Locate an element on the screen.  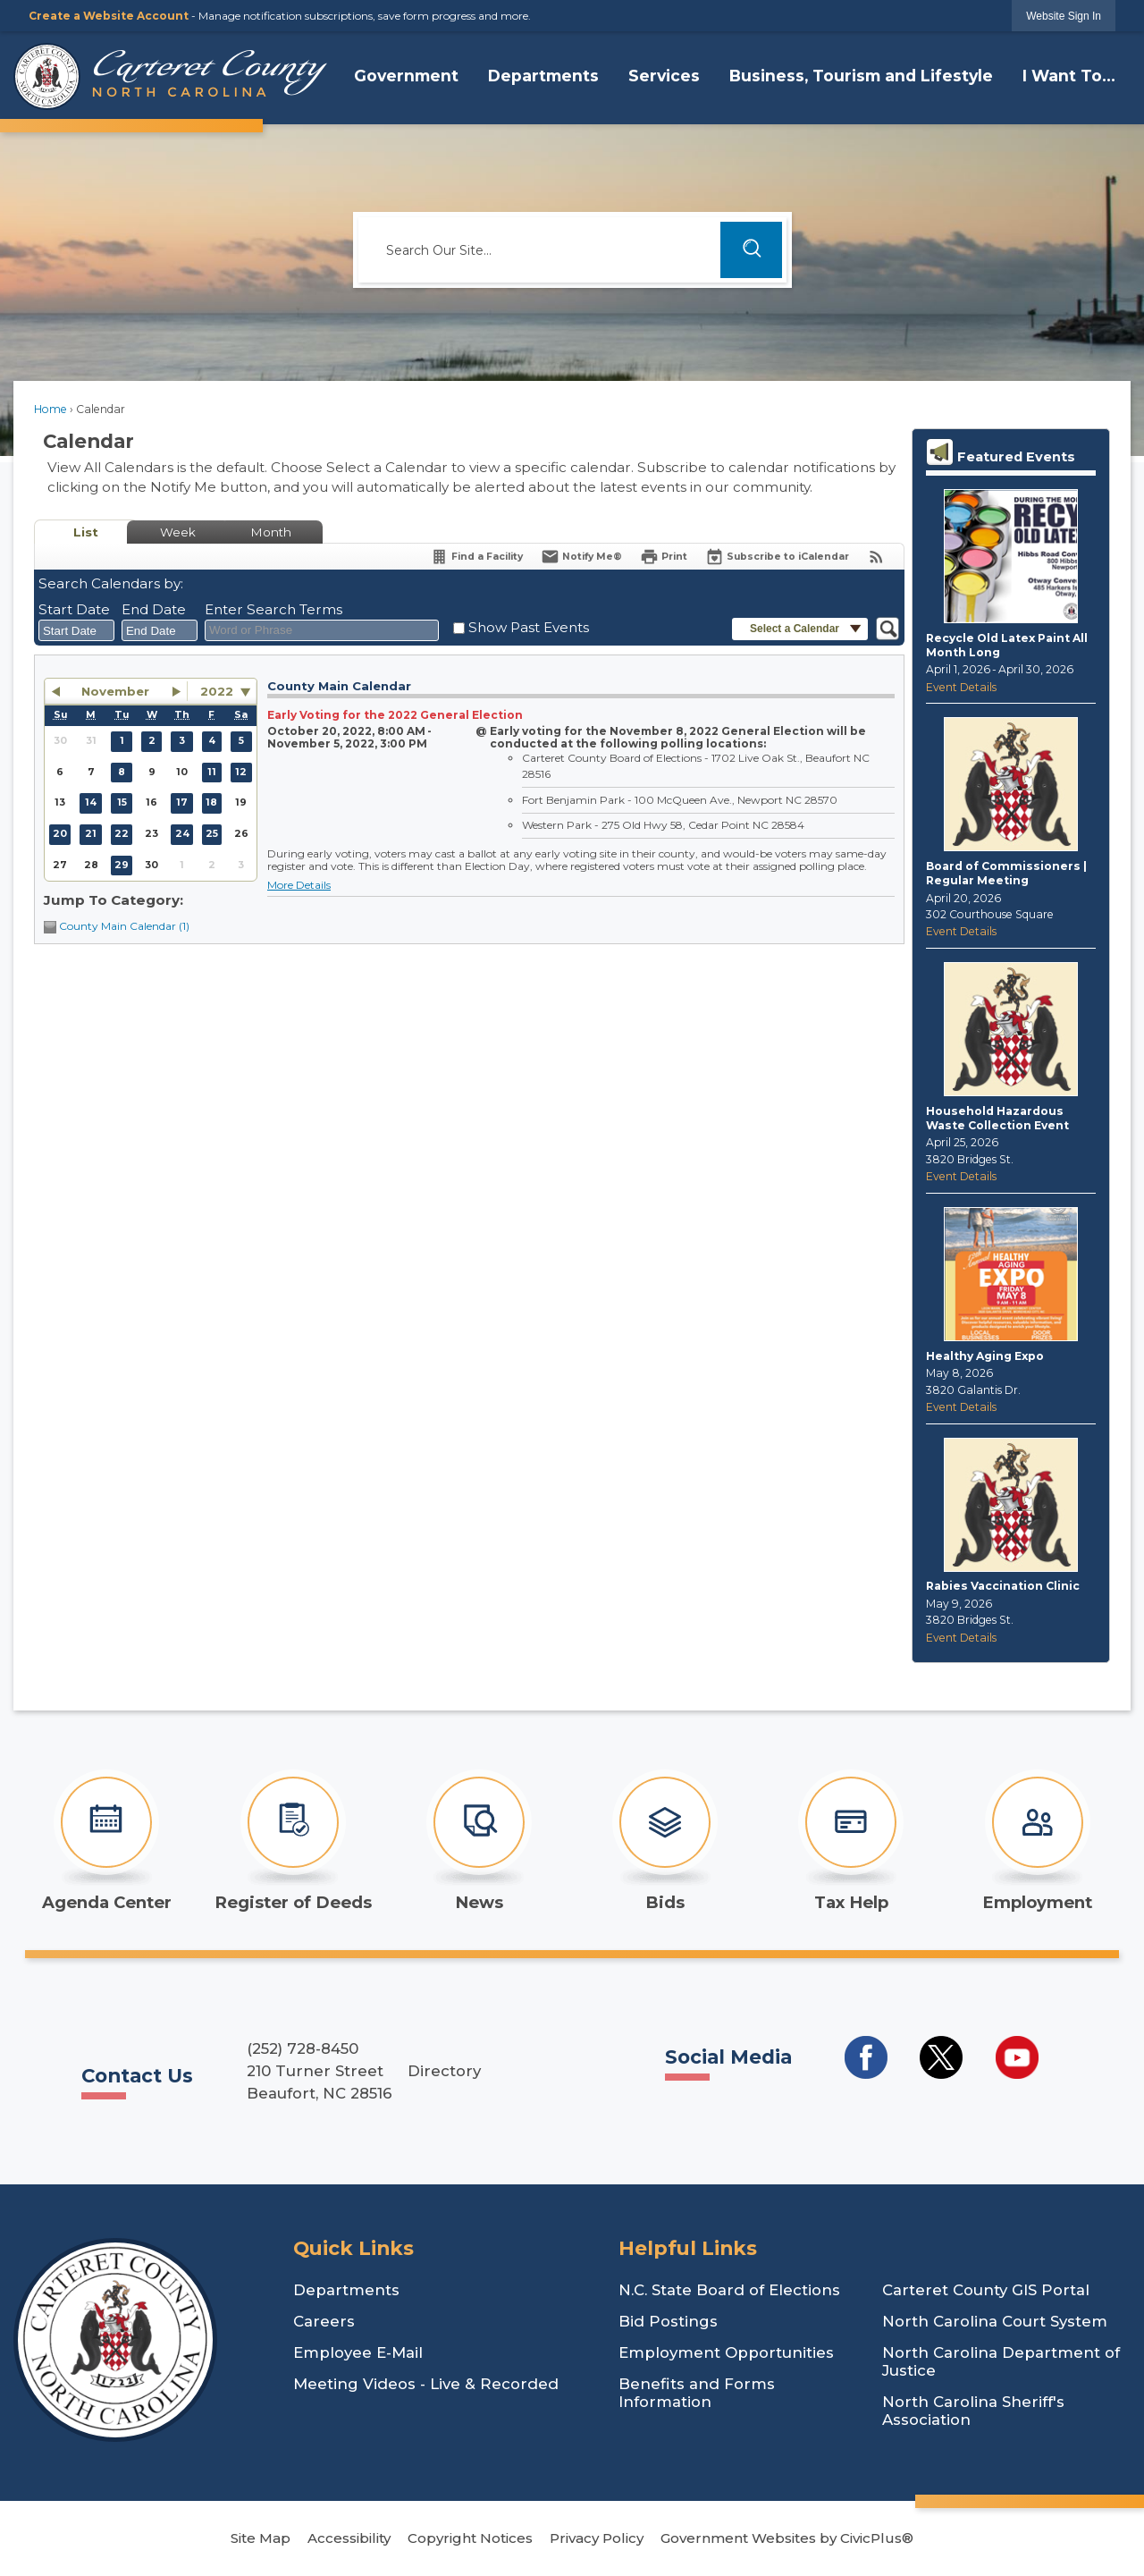
Departments [menuitem] is located at coordinates (543, 75).